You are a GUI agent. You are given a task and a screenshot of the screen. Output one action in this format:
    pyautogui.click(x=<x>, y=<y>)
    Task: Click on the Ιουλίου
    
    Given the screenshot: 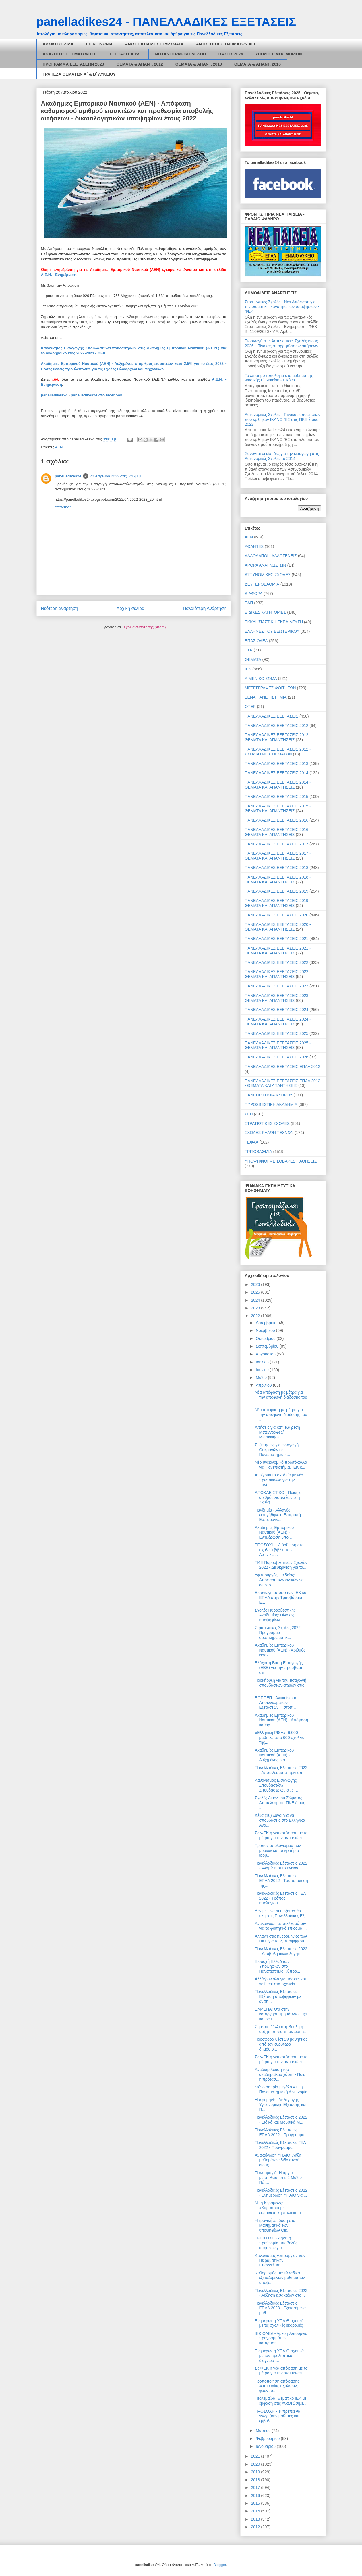 What is the action you would take?
    pyautogui.click(x=263, y=1362)
    